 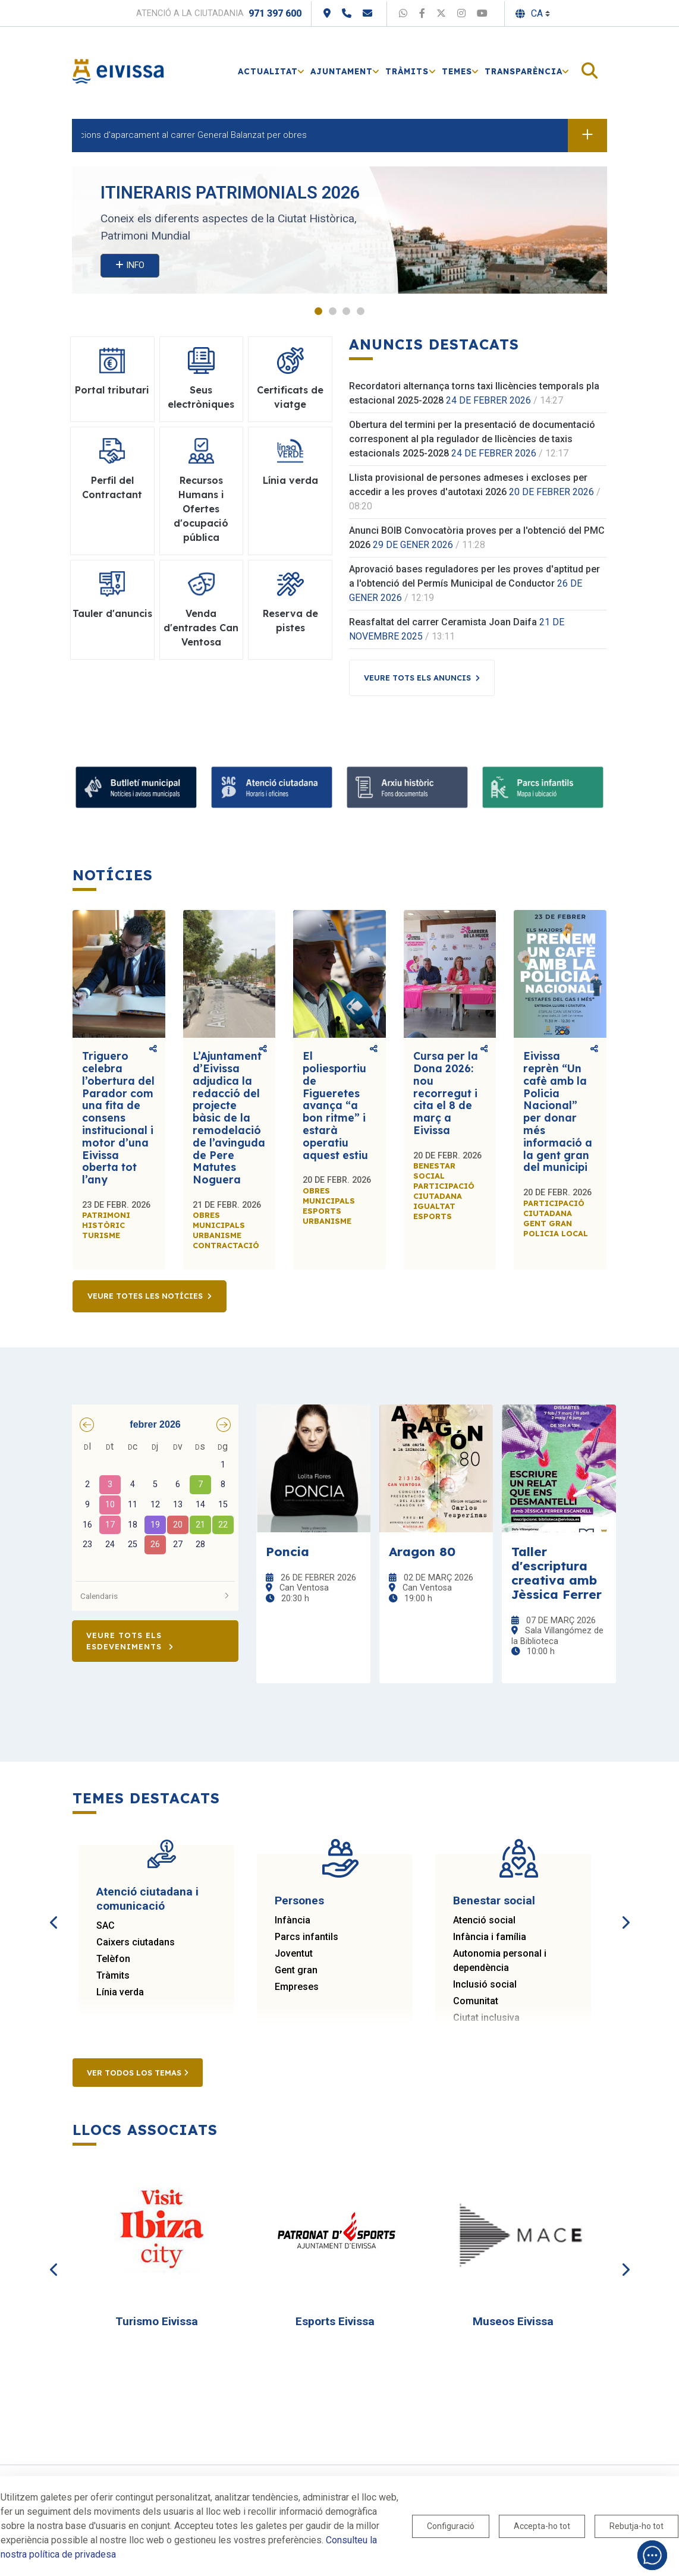 What do you see at coordinates (118, 1118) in the screenshot?
I see `Triguero celebra l’obertura del Parador com una fita de consens institucional i motor d’una Eivissa oberta tot l’any` at bounding box center [118, 1118].